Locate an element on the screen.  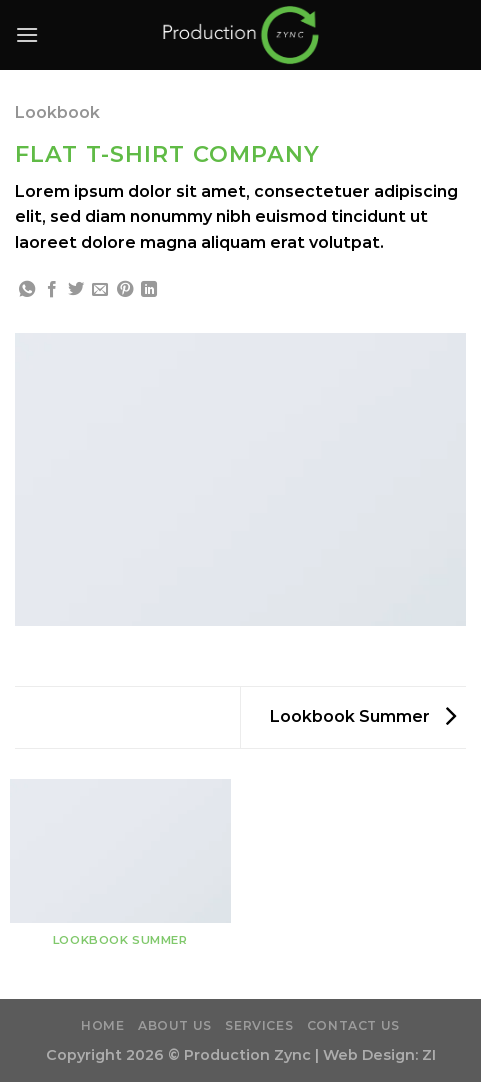
[Share on WhatsApp] is located at coordinates (27, 290).